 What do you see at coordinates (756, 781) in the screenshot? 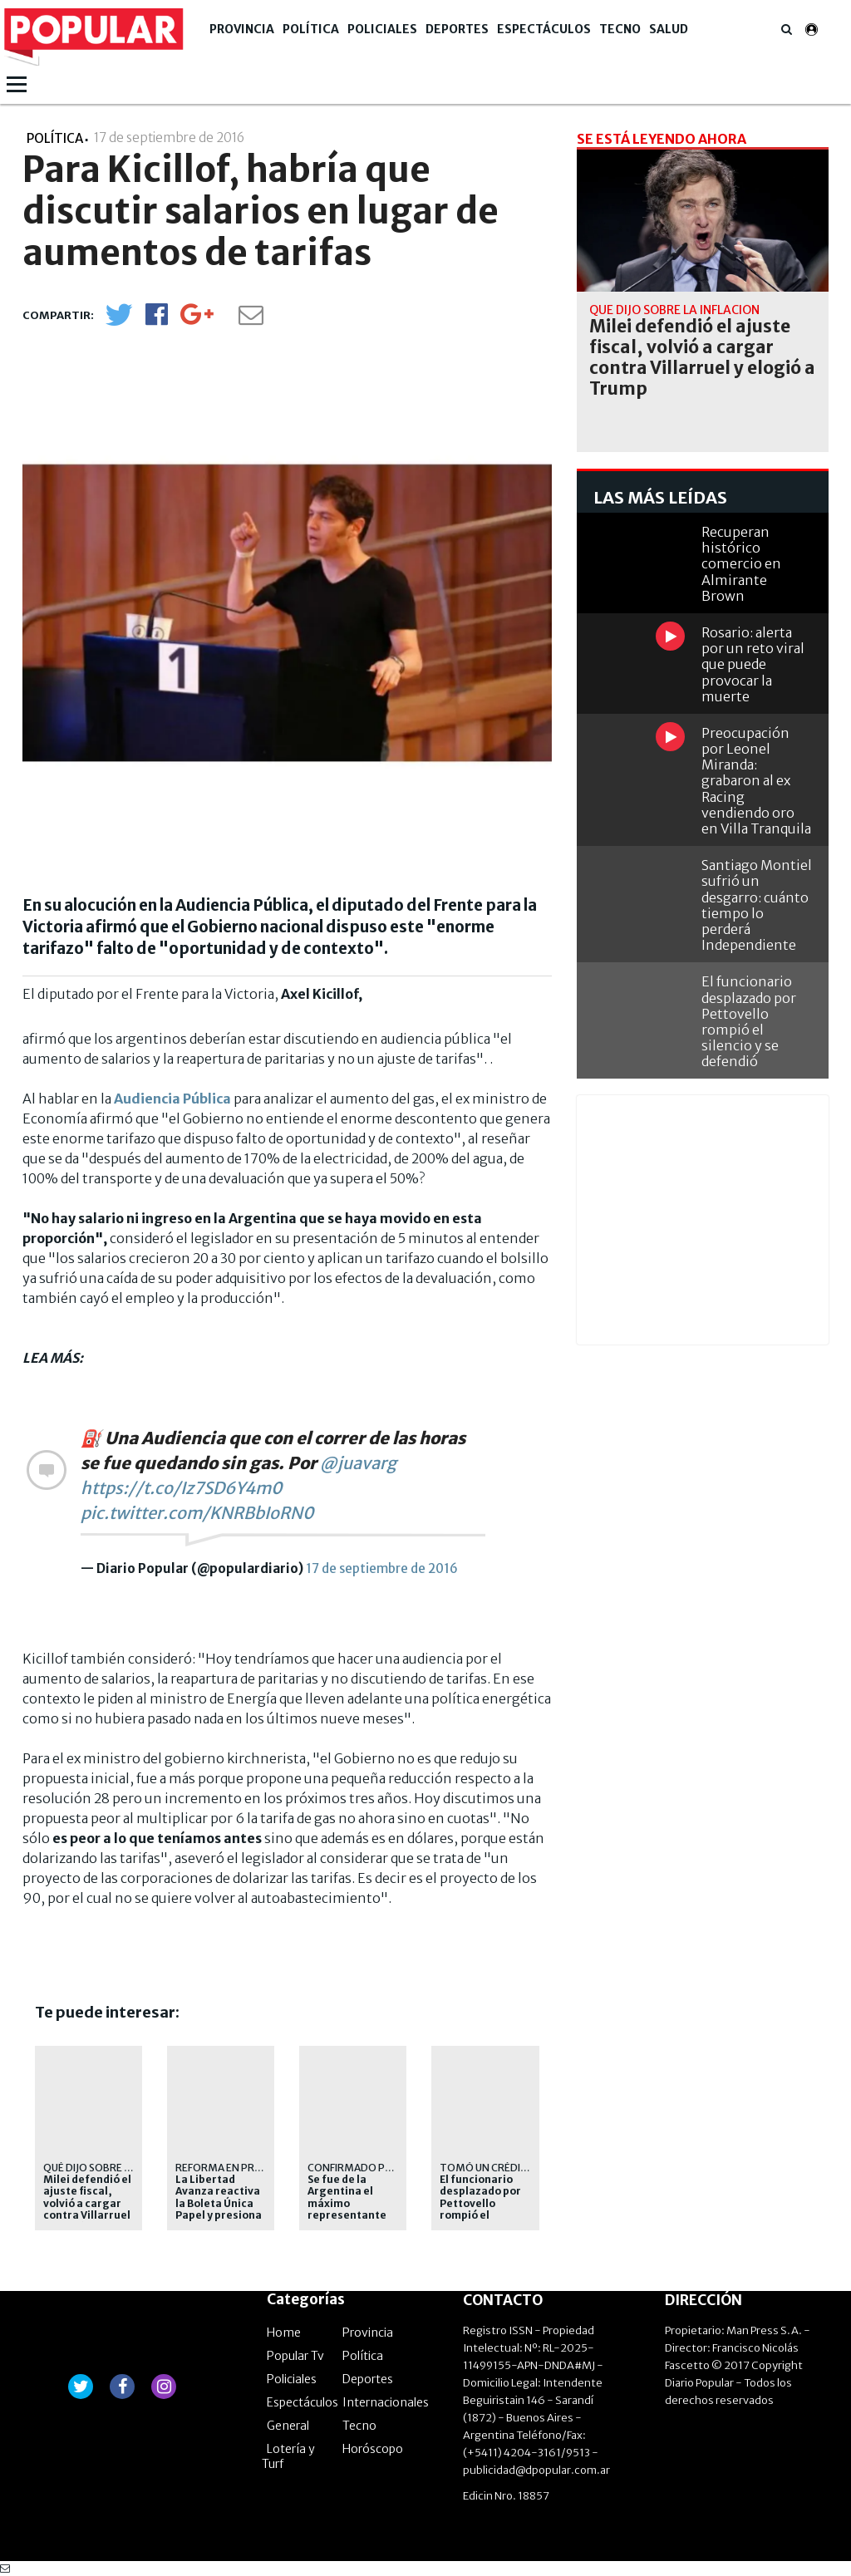
I see `Preocupación por Leonel Miranda: grabaron al ex Racing vendiendo oro en Villa Tranquila` at bounding box center [756, 781].